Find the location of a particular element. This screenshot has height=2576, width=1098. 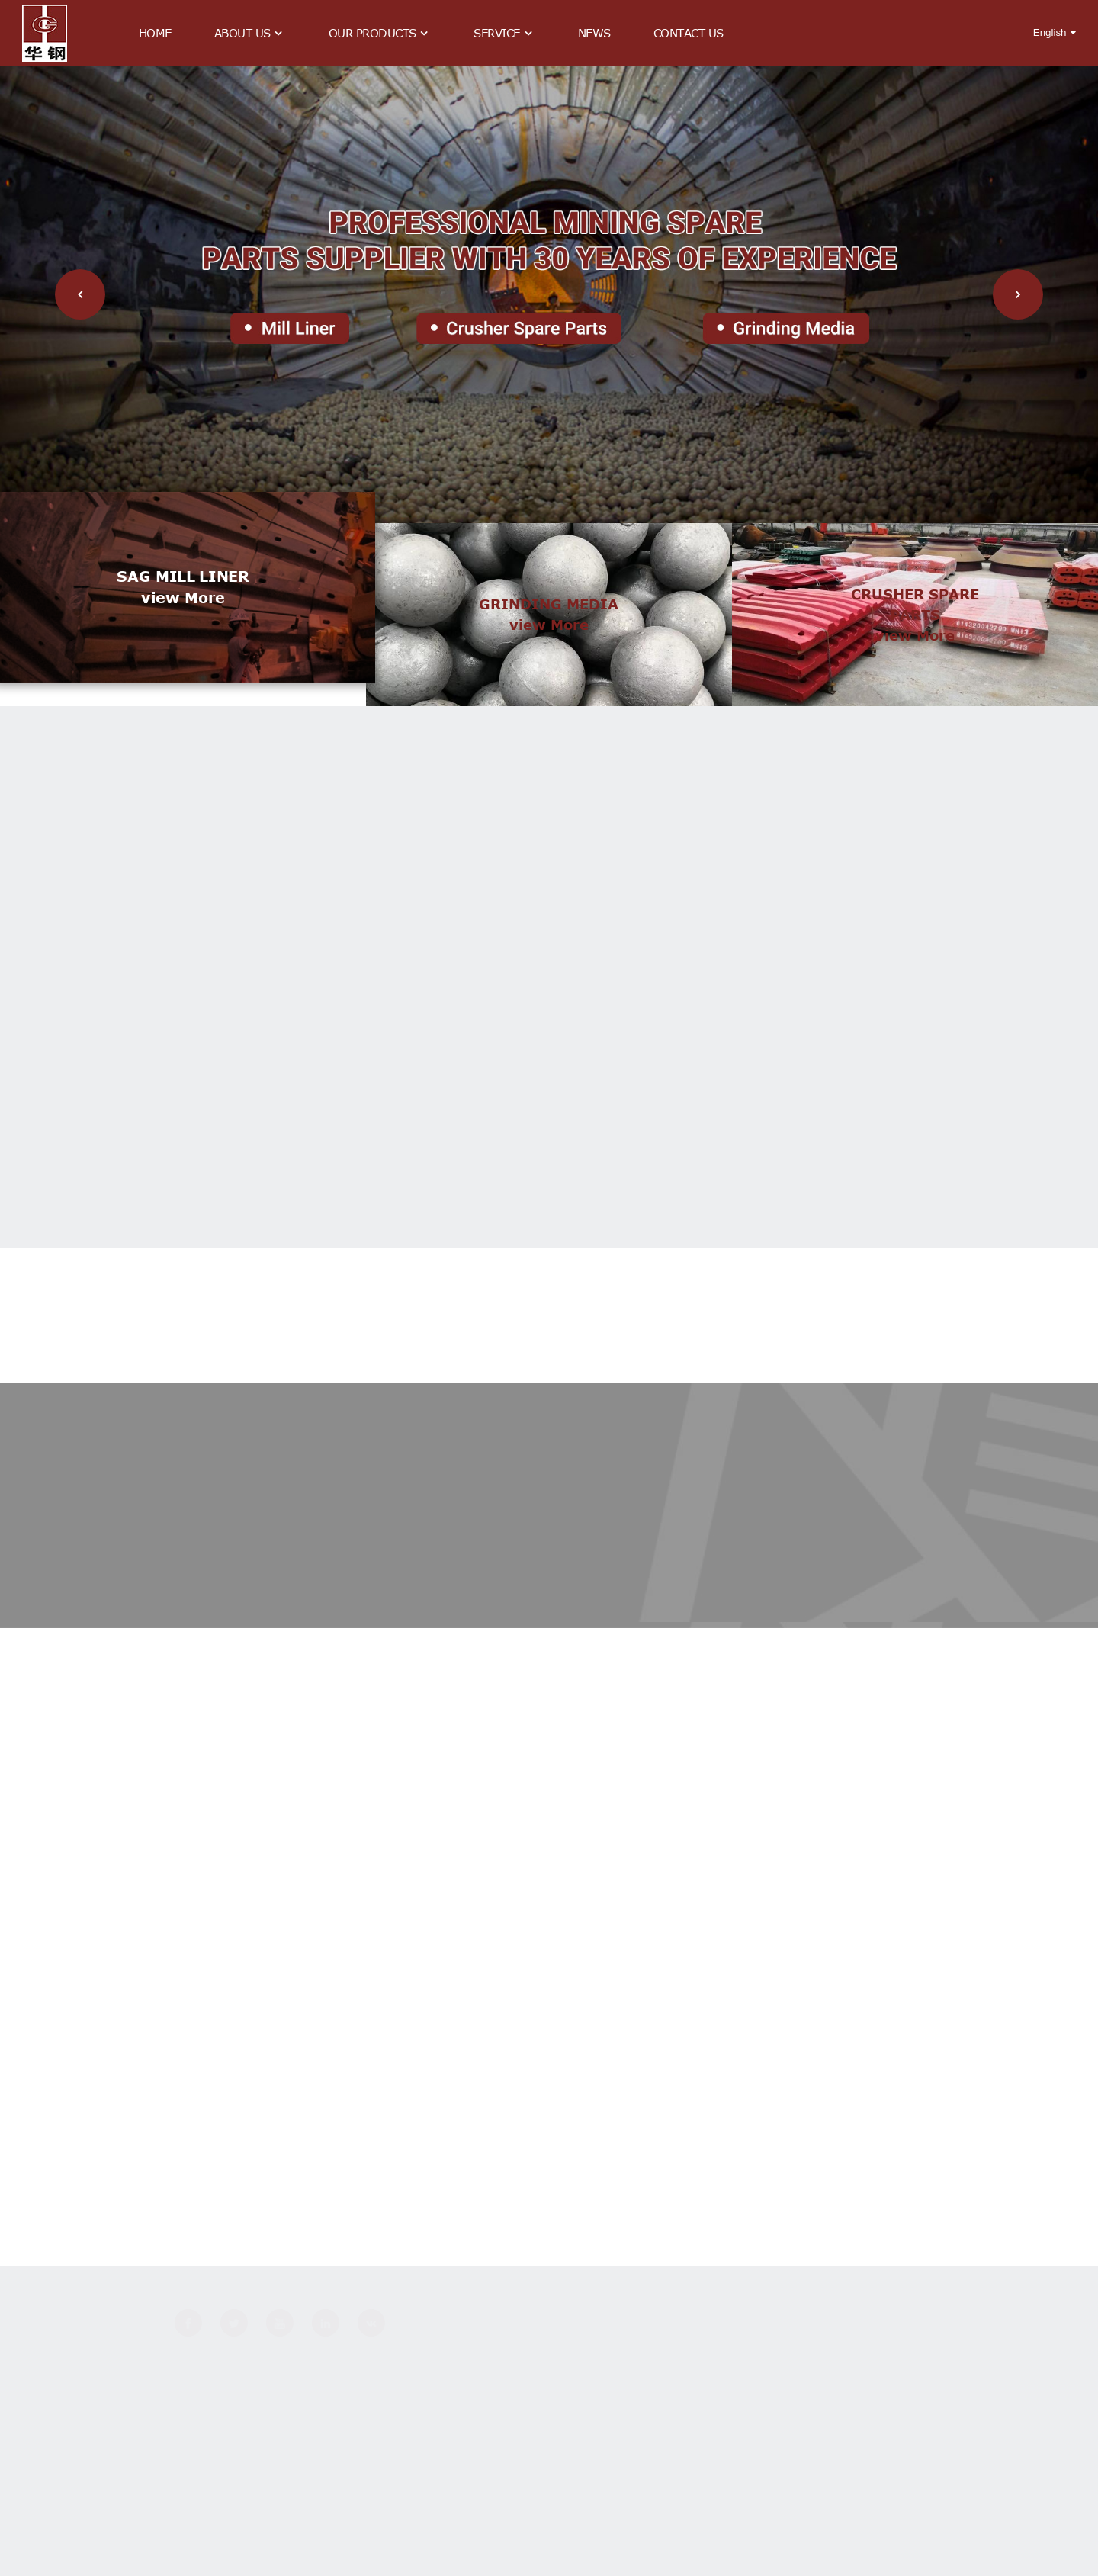

Our Products is located at coordinates (380, 33).